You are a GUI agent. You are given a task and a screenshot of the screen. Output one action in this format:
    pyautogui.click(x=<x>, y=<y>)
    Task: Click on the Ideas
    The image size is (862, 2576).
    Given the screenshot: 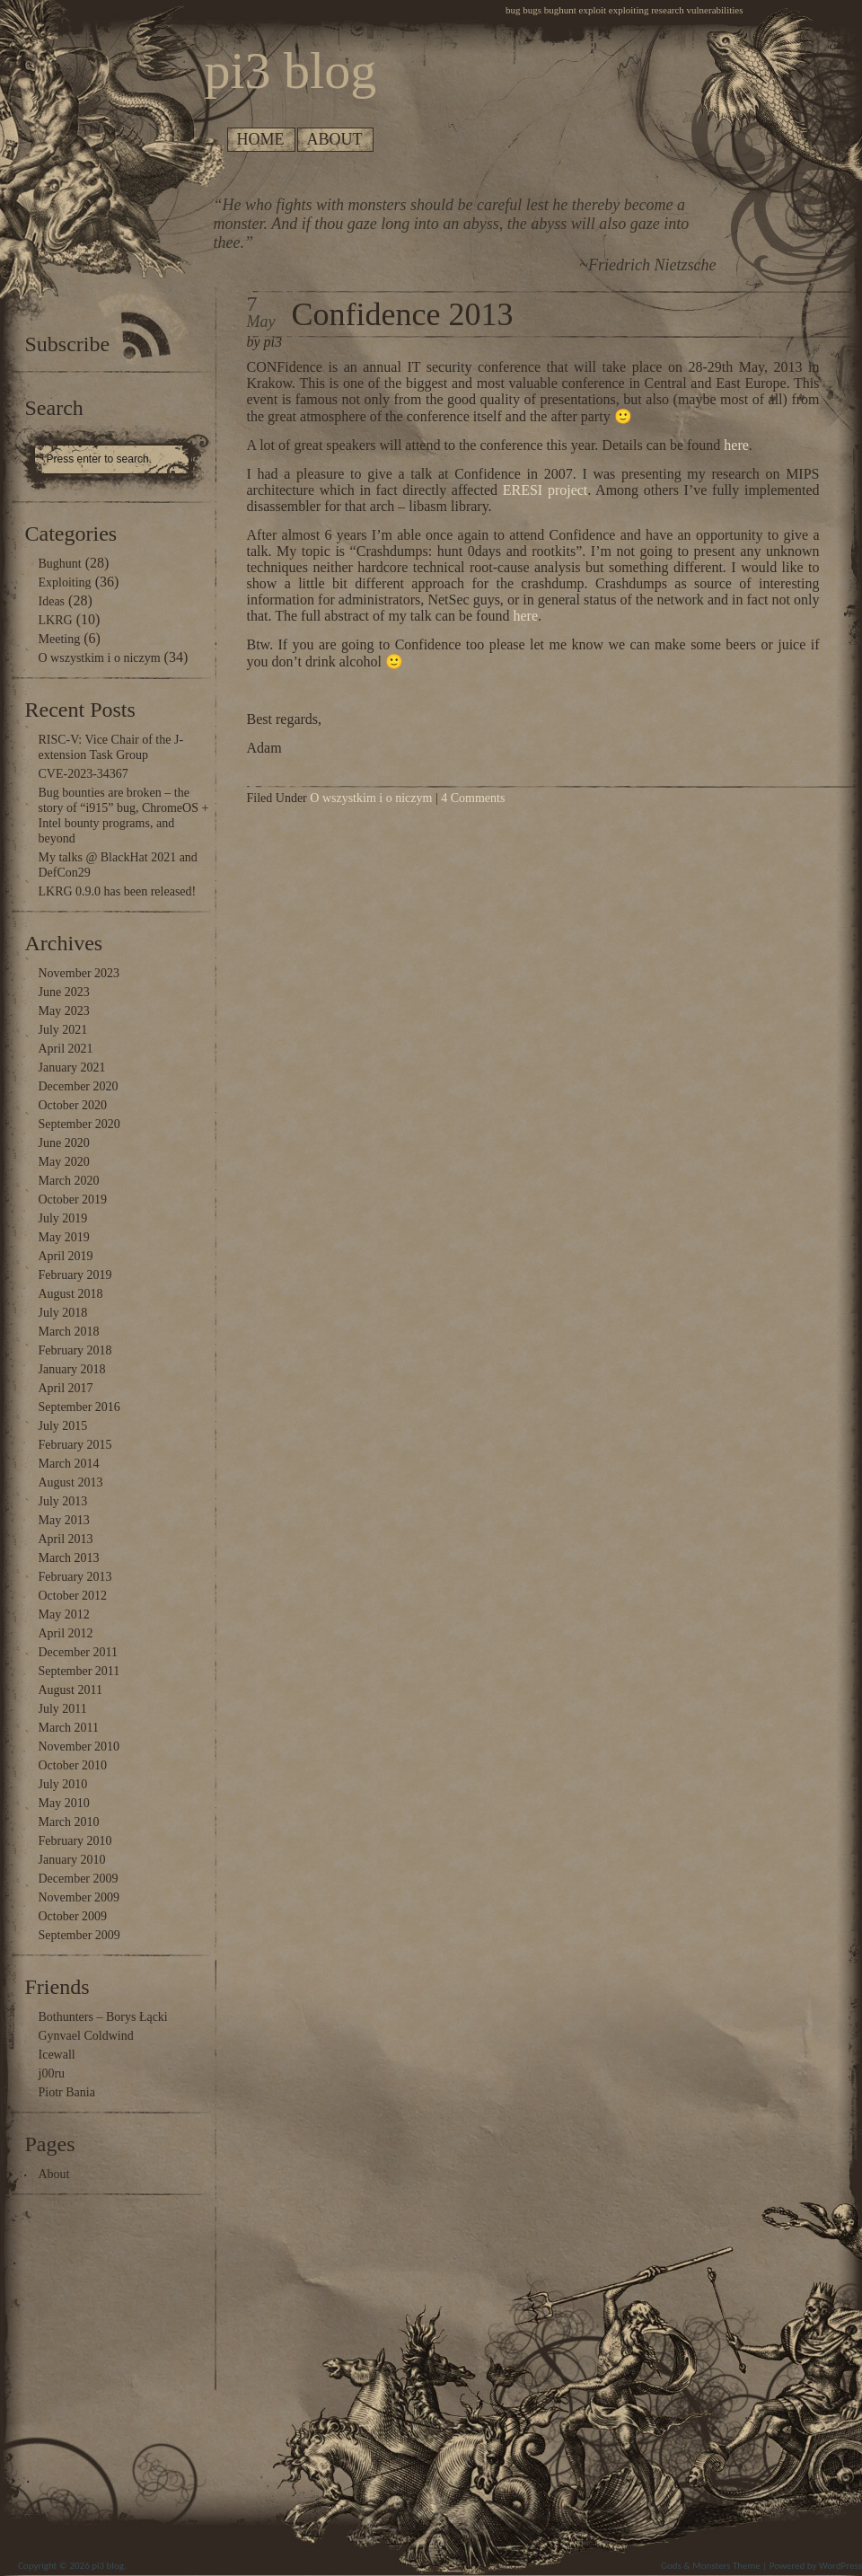 What is the action you would take?
    pyautogui.click(x=52, y=601)
    